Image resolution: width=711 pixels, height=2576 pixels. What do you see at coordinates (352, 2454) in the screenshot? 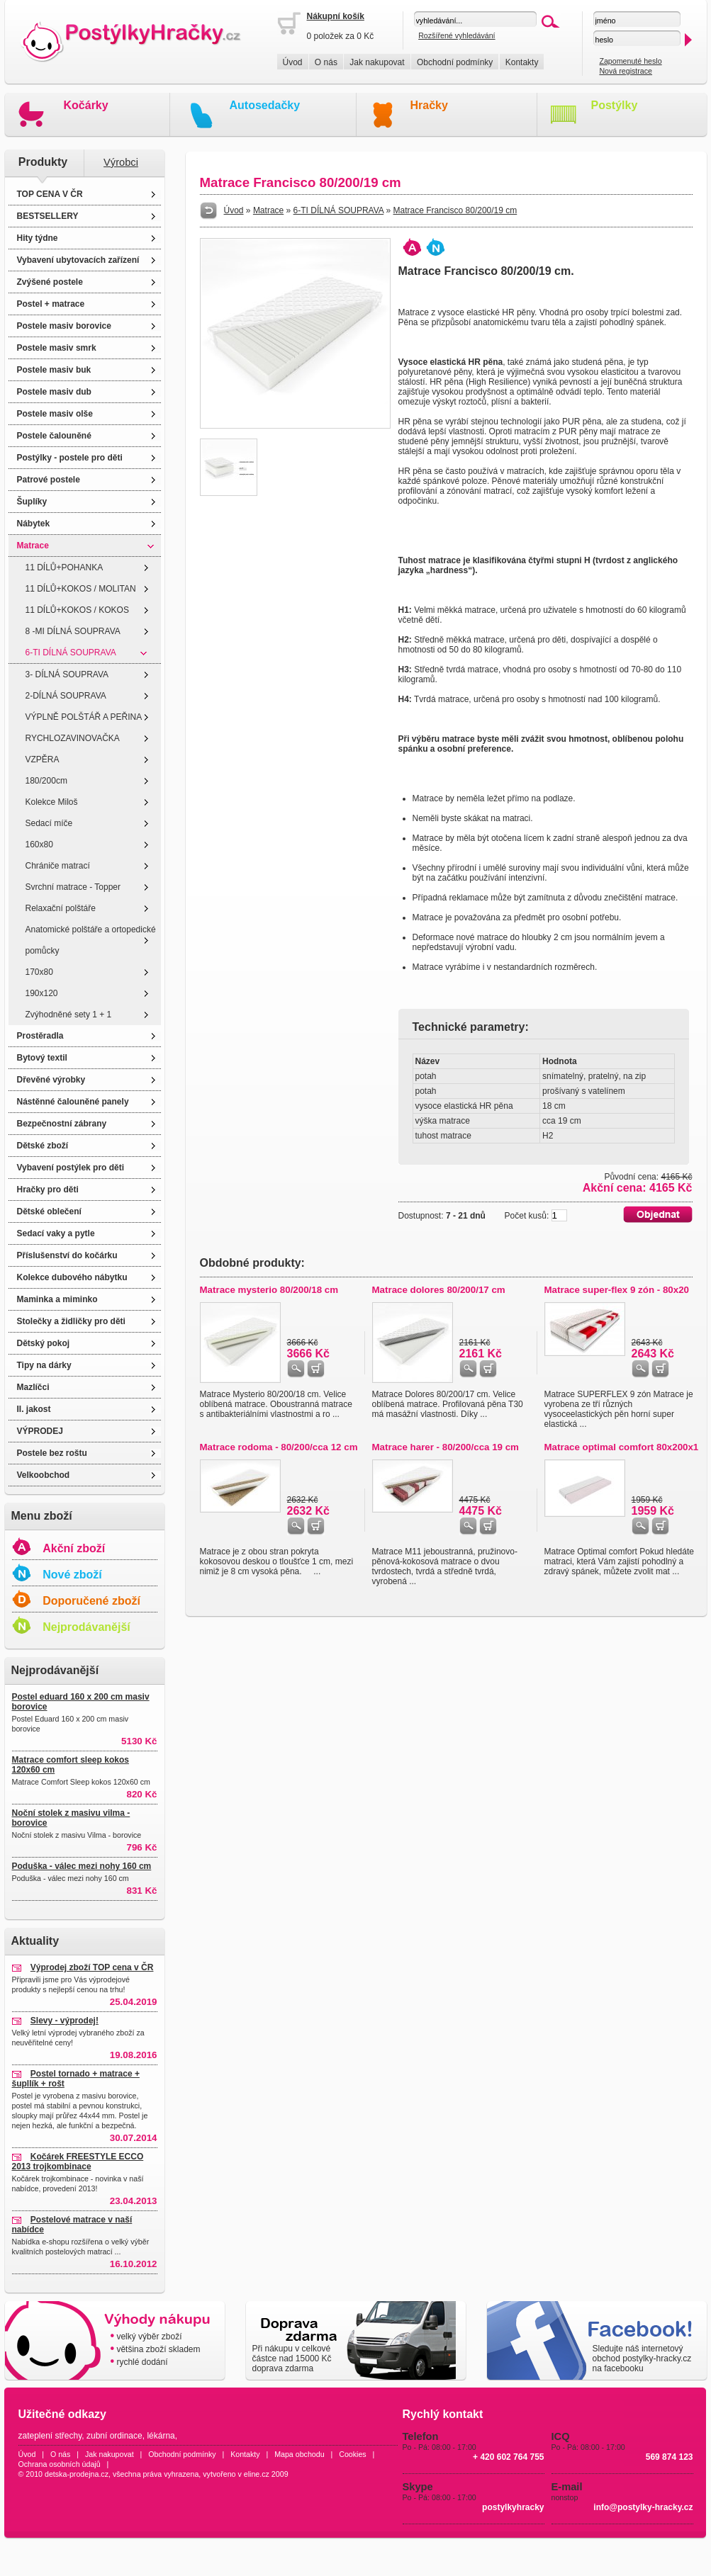
I see `Cookies` at bounding box center [352, 2454].